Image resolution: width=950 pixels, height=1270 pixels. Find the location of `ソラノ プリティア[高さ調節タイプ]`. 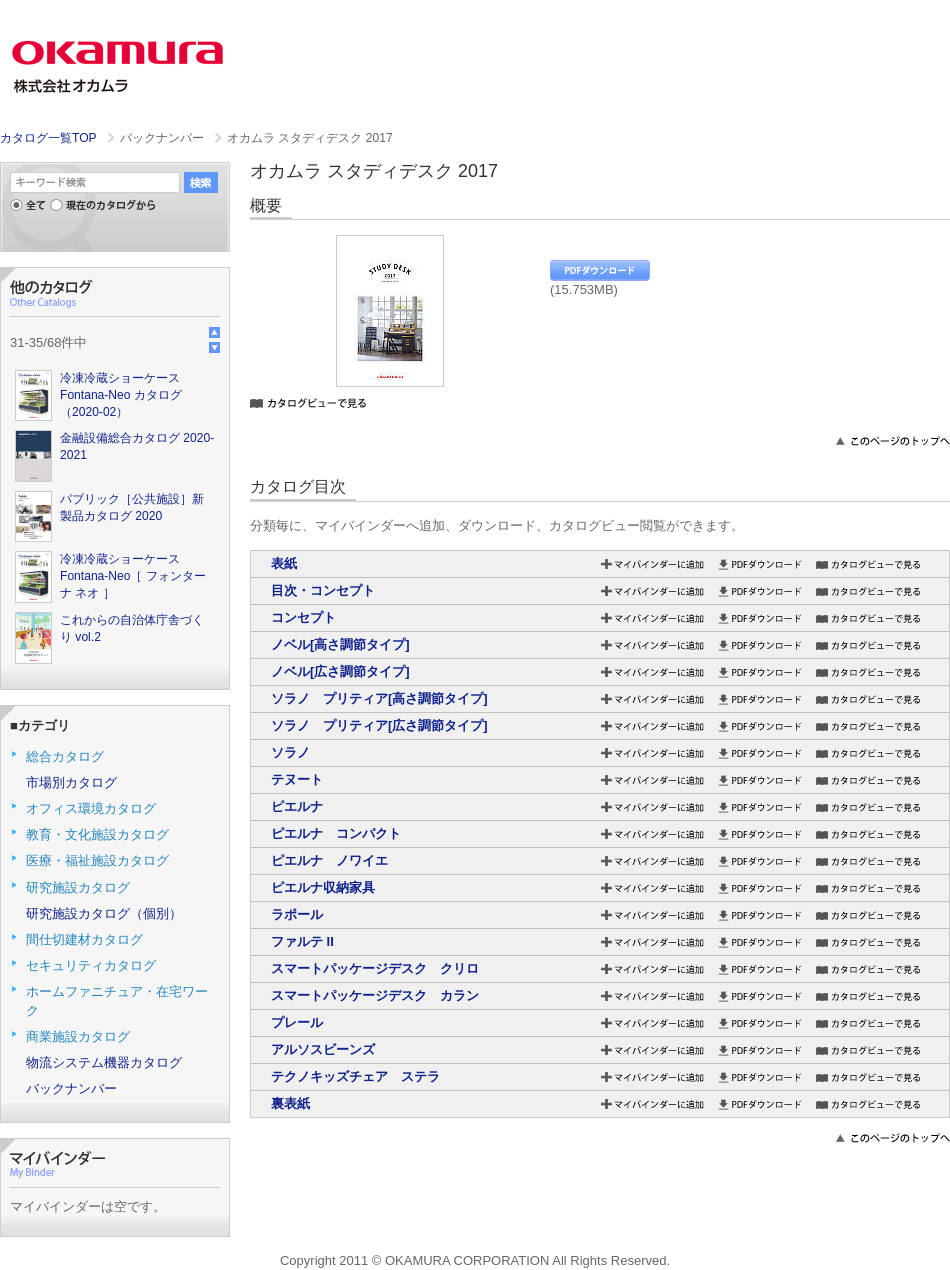

ソラノ プリティア[高さ調節タイプ] is located at coordinates (379, 698).